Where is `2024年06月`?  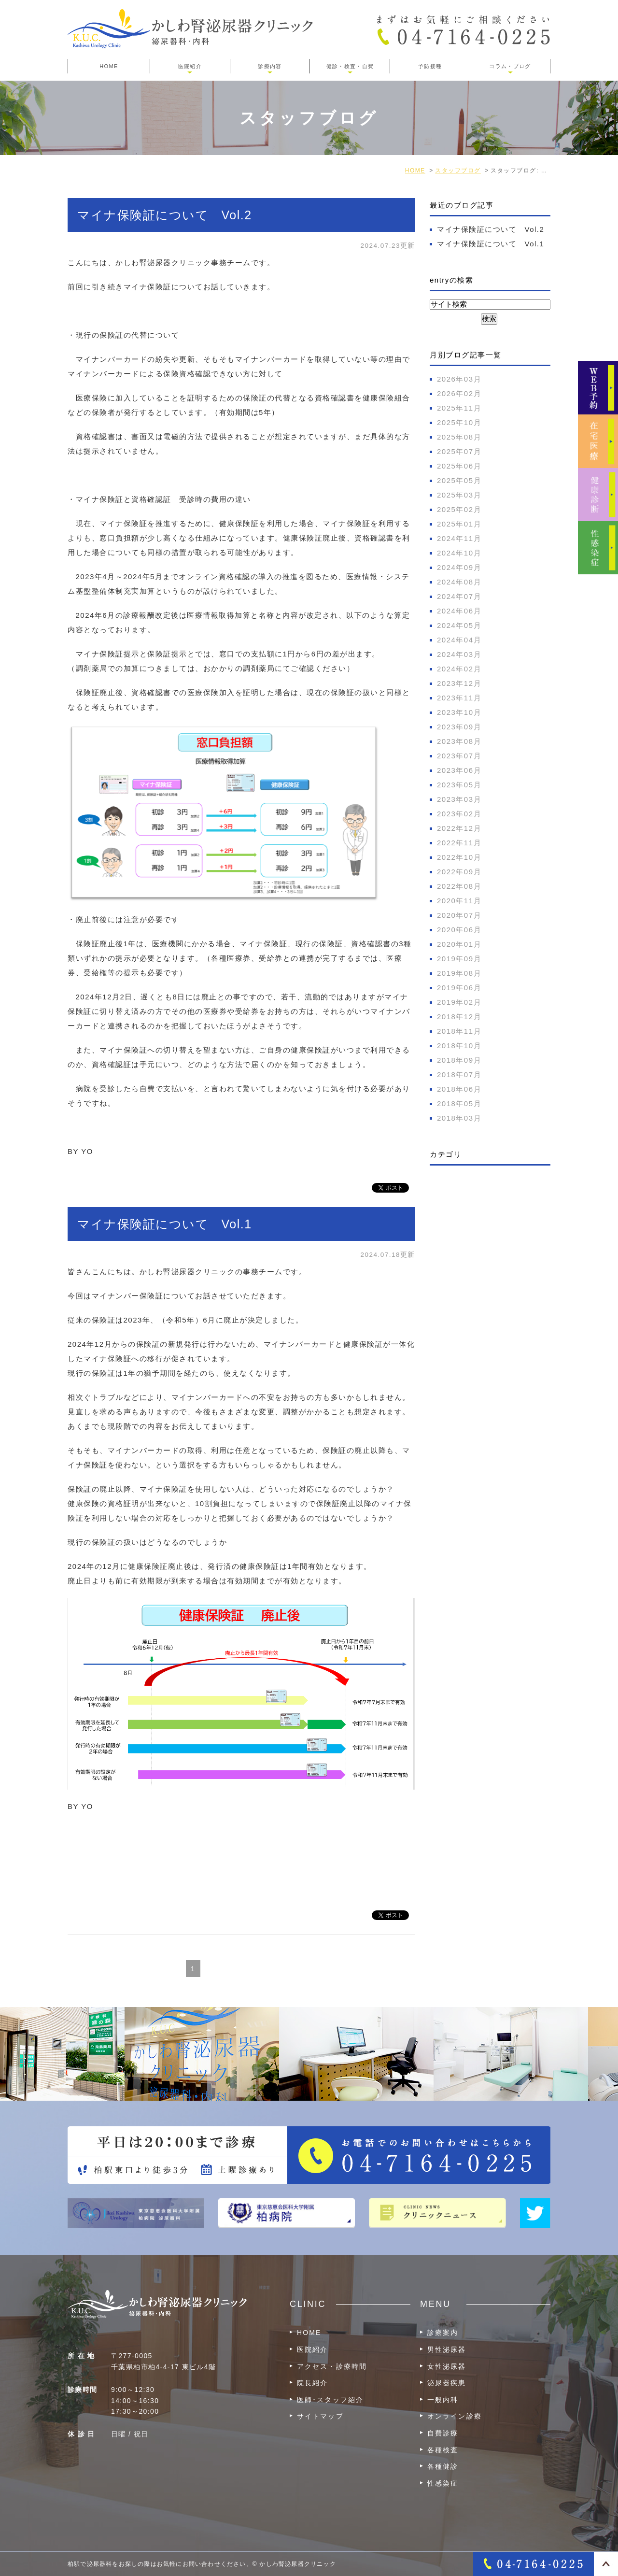 2024年06月 is located at coordinates (459, 611).